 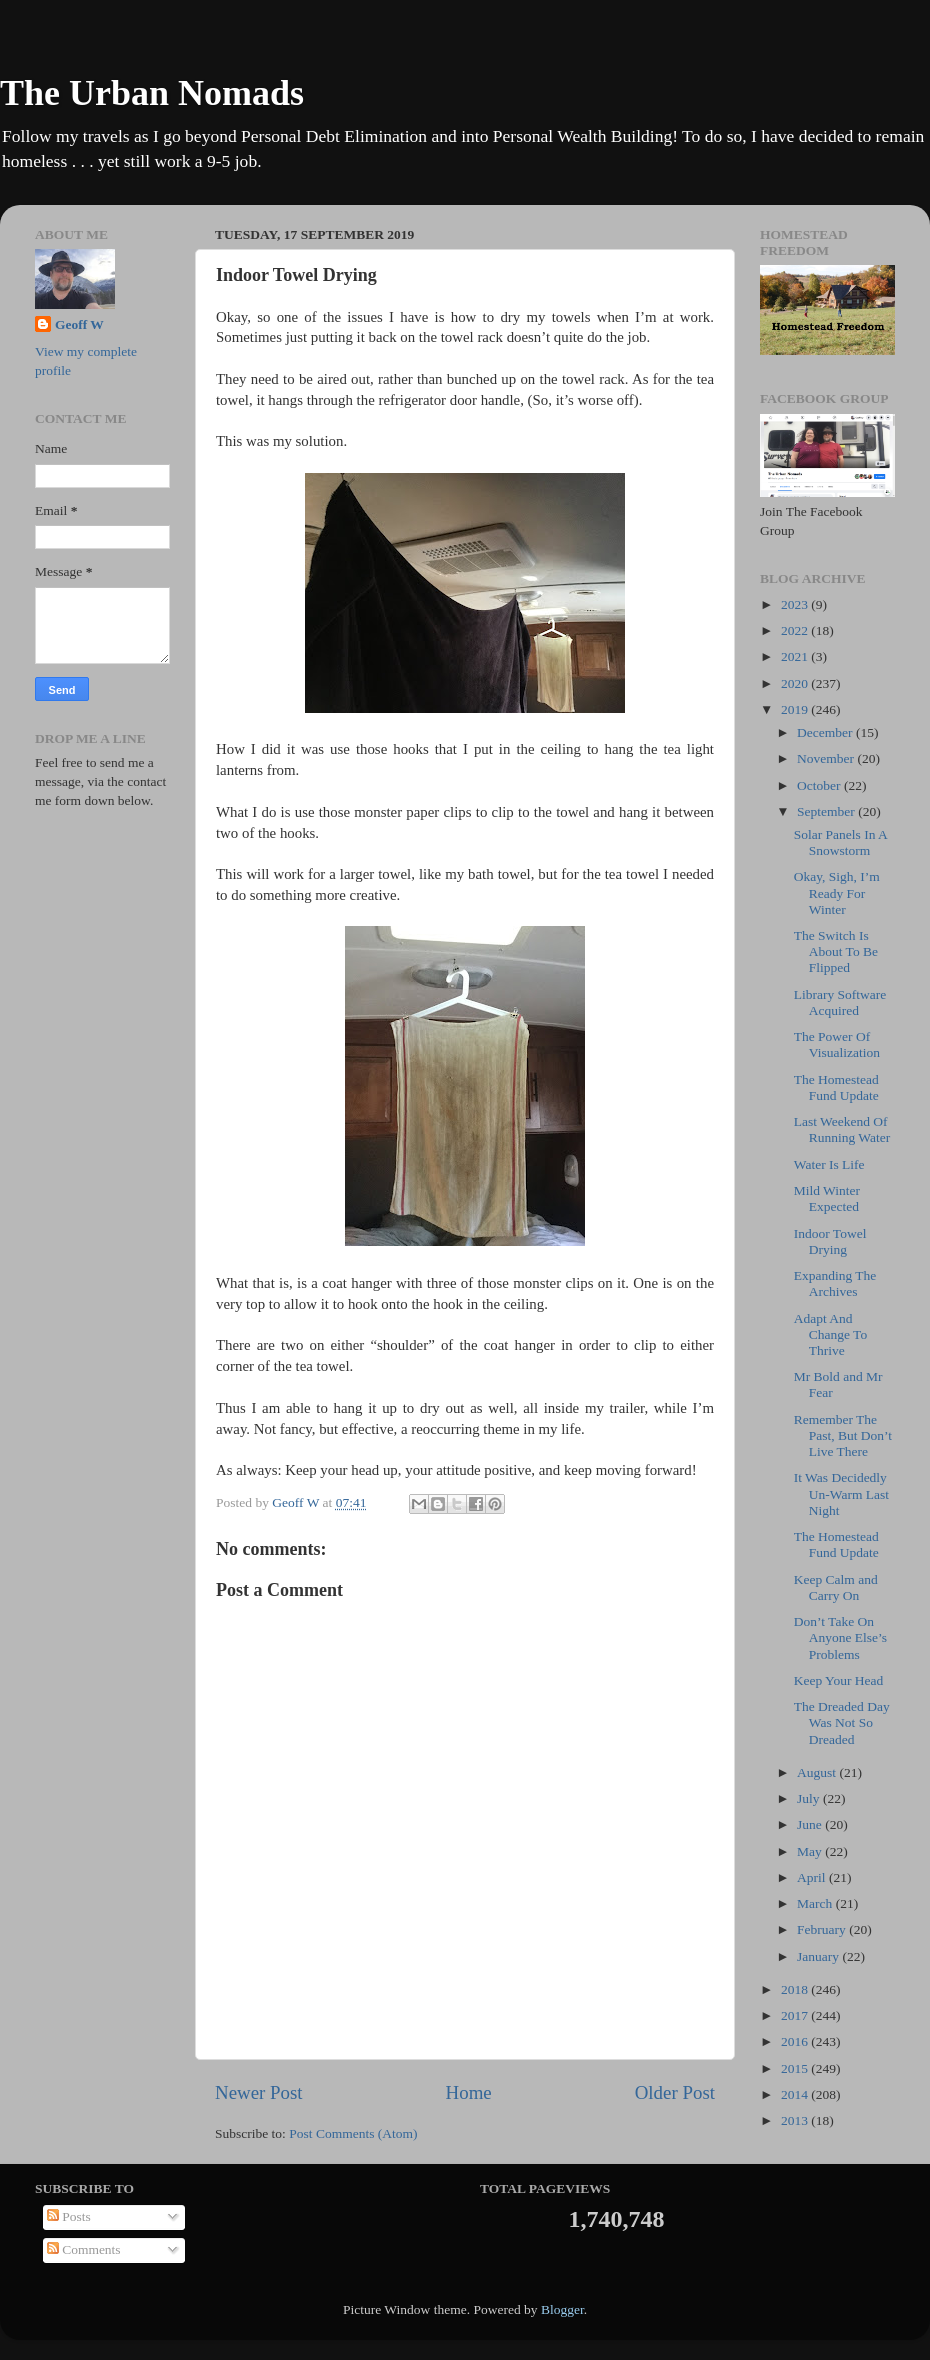 I want to click on Posts, so click(x=69, y=2216).